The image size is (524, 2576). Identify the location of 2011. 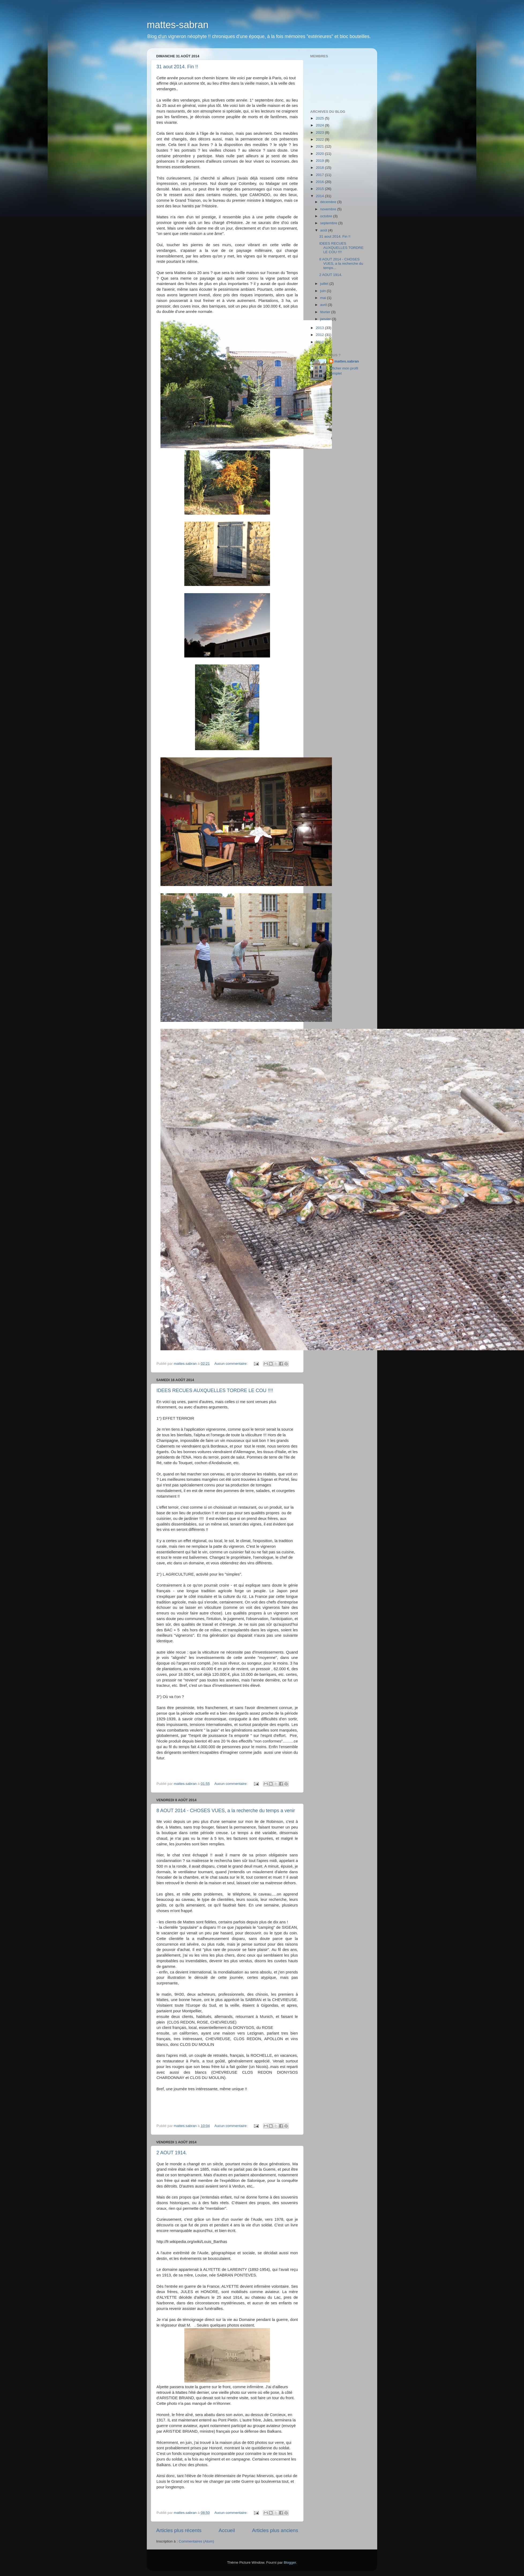
(320, 342).